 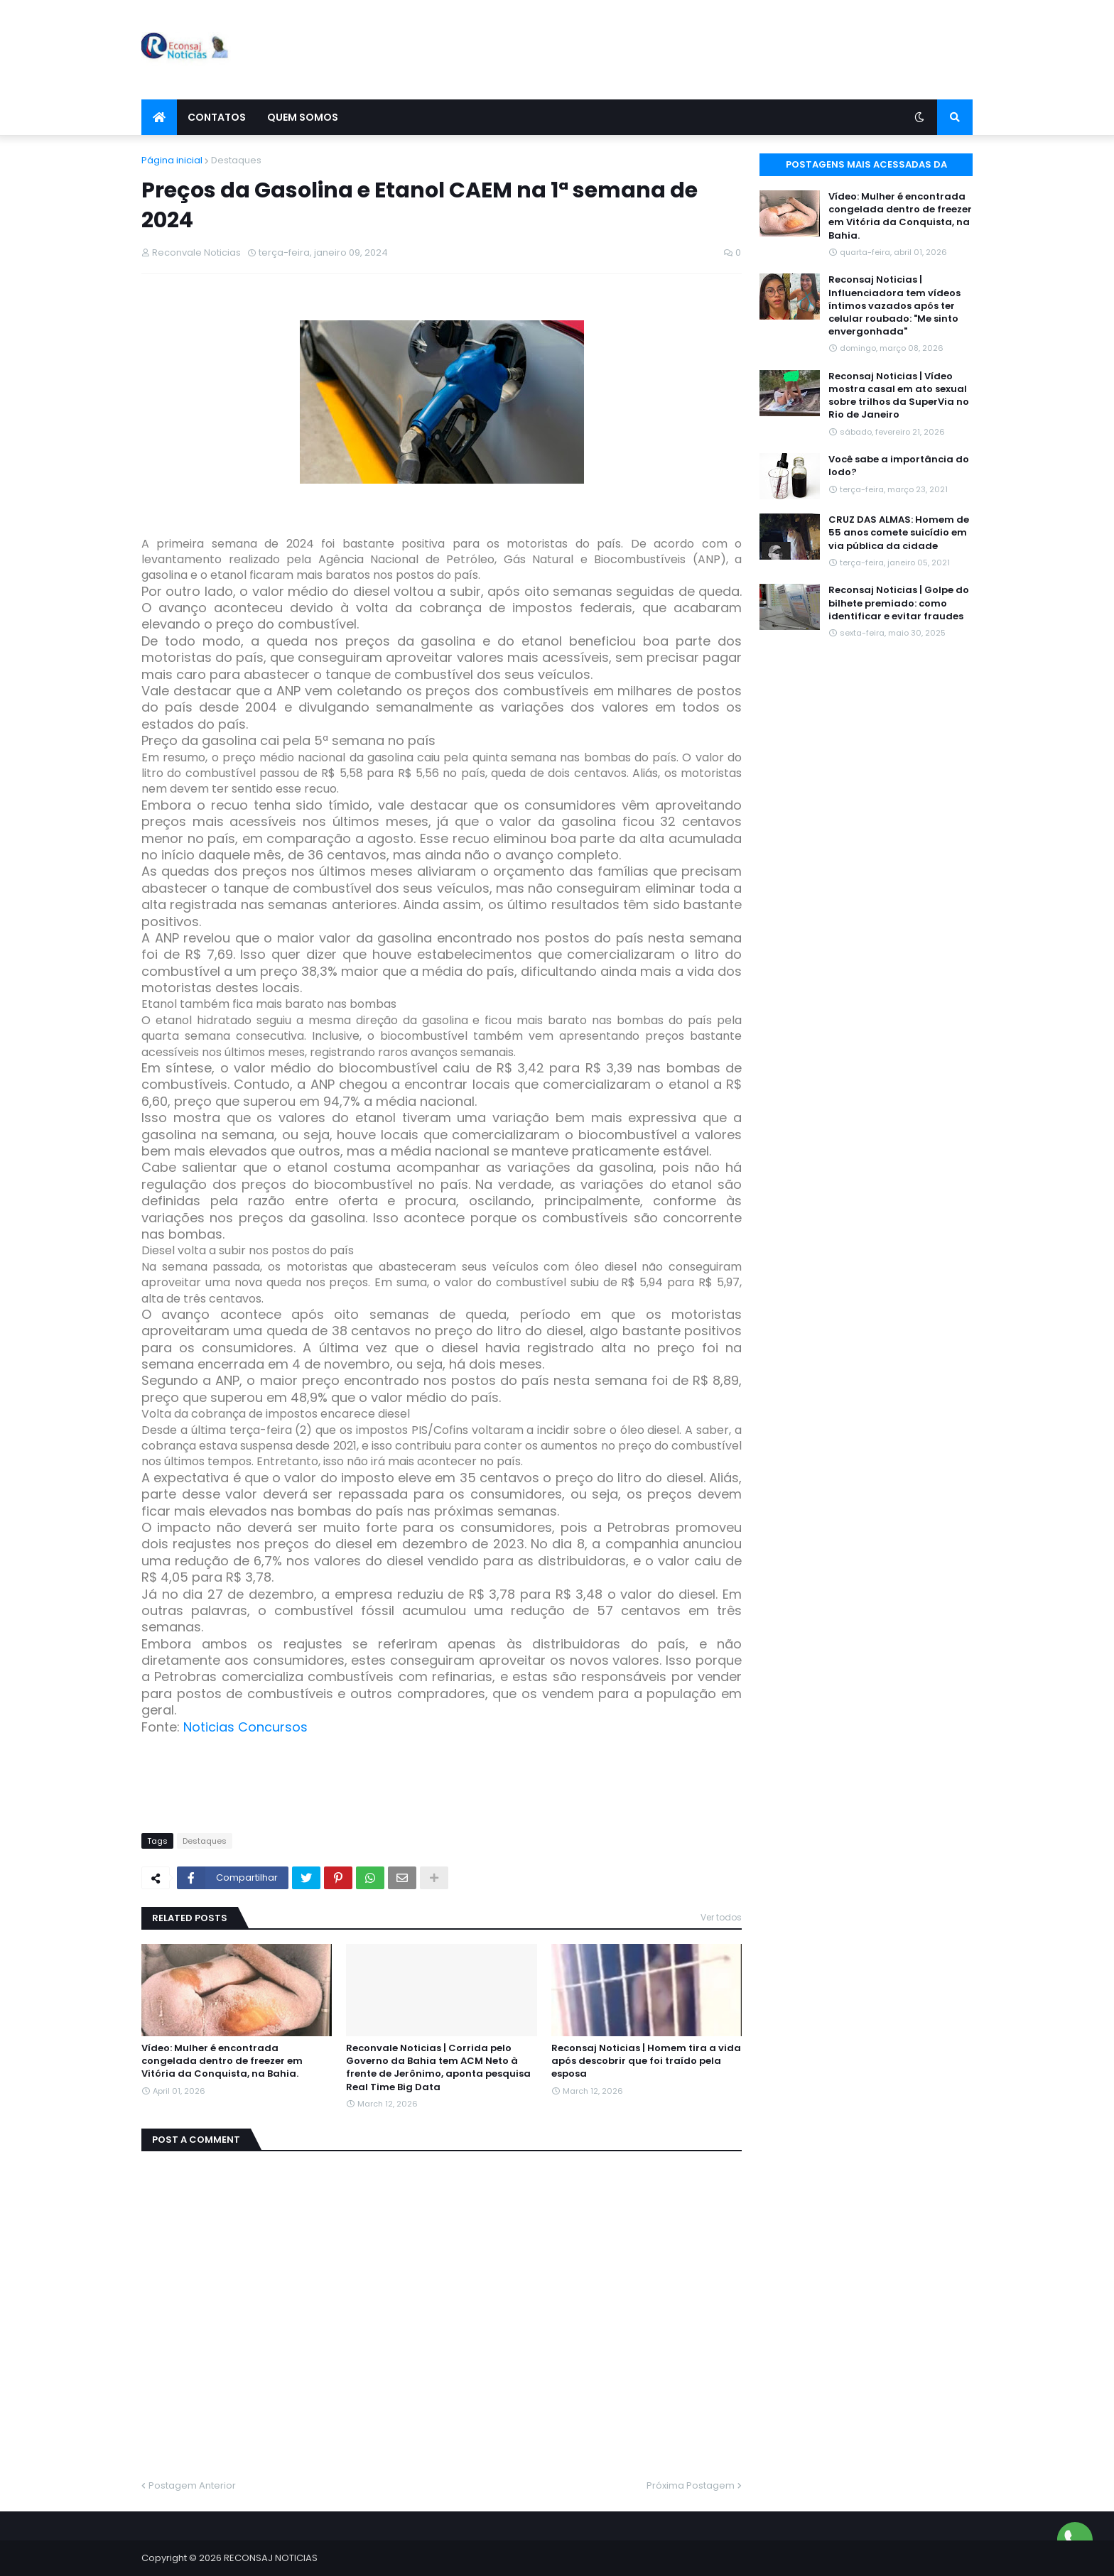 What do you see at coordinates (646, 2061) in the screenshot?
I see `Reconsaj Noticias | Homem tira a vida após descobrir que foi traído pela esposa` at bounding box center [646, 2061].